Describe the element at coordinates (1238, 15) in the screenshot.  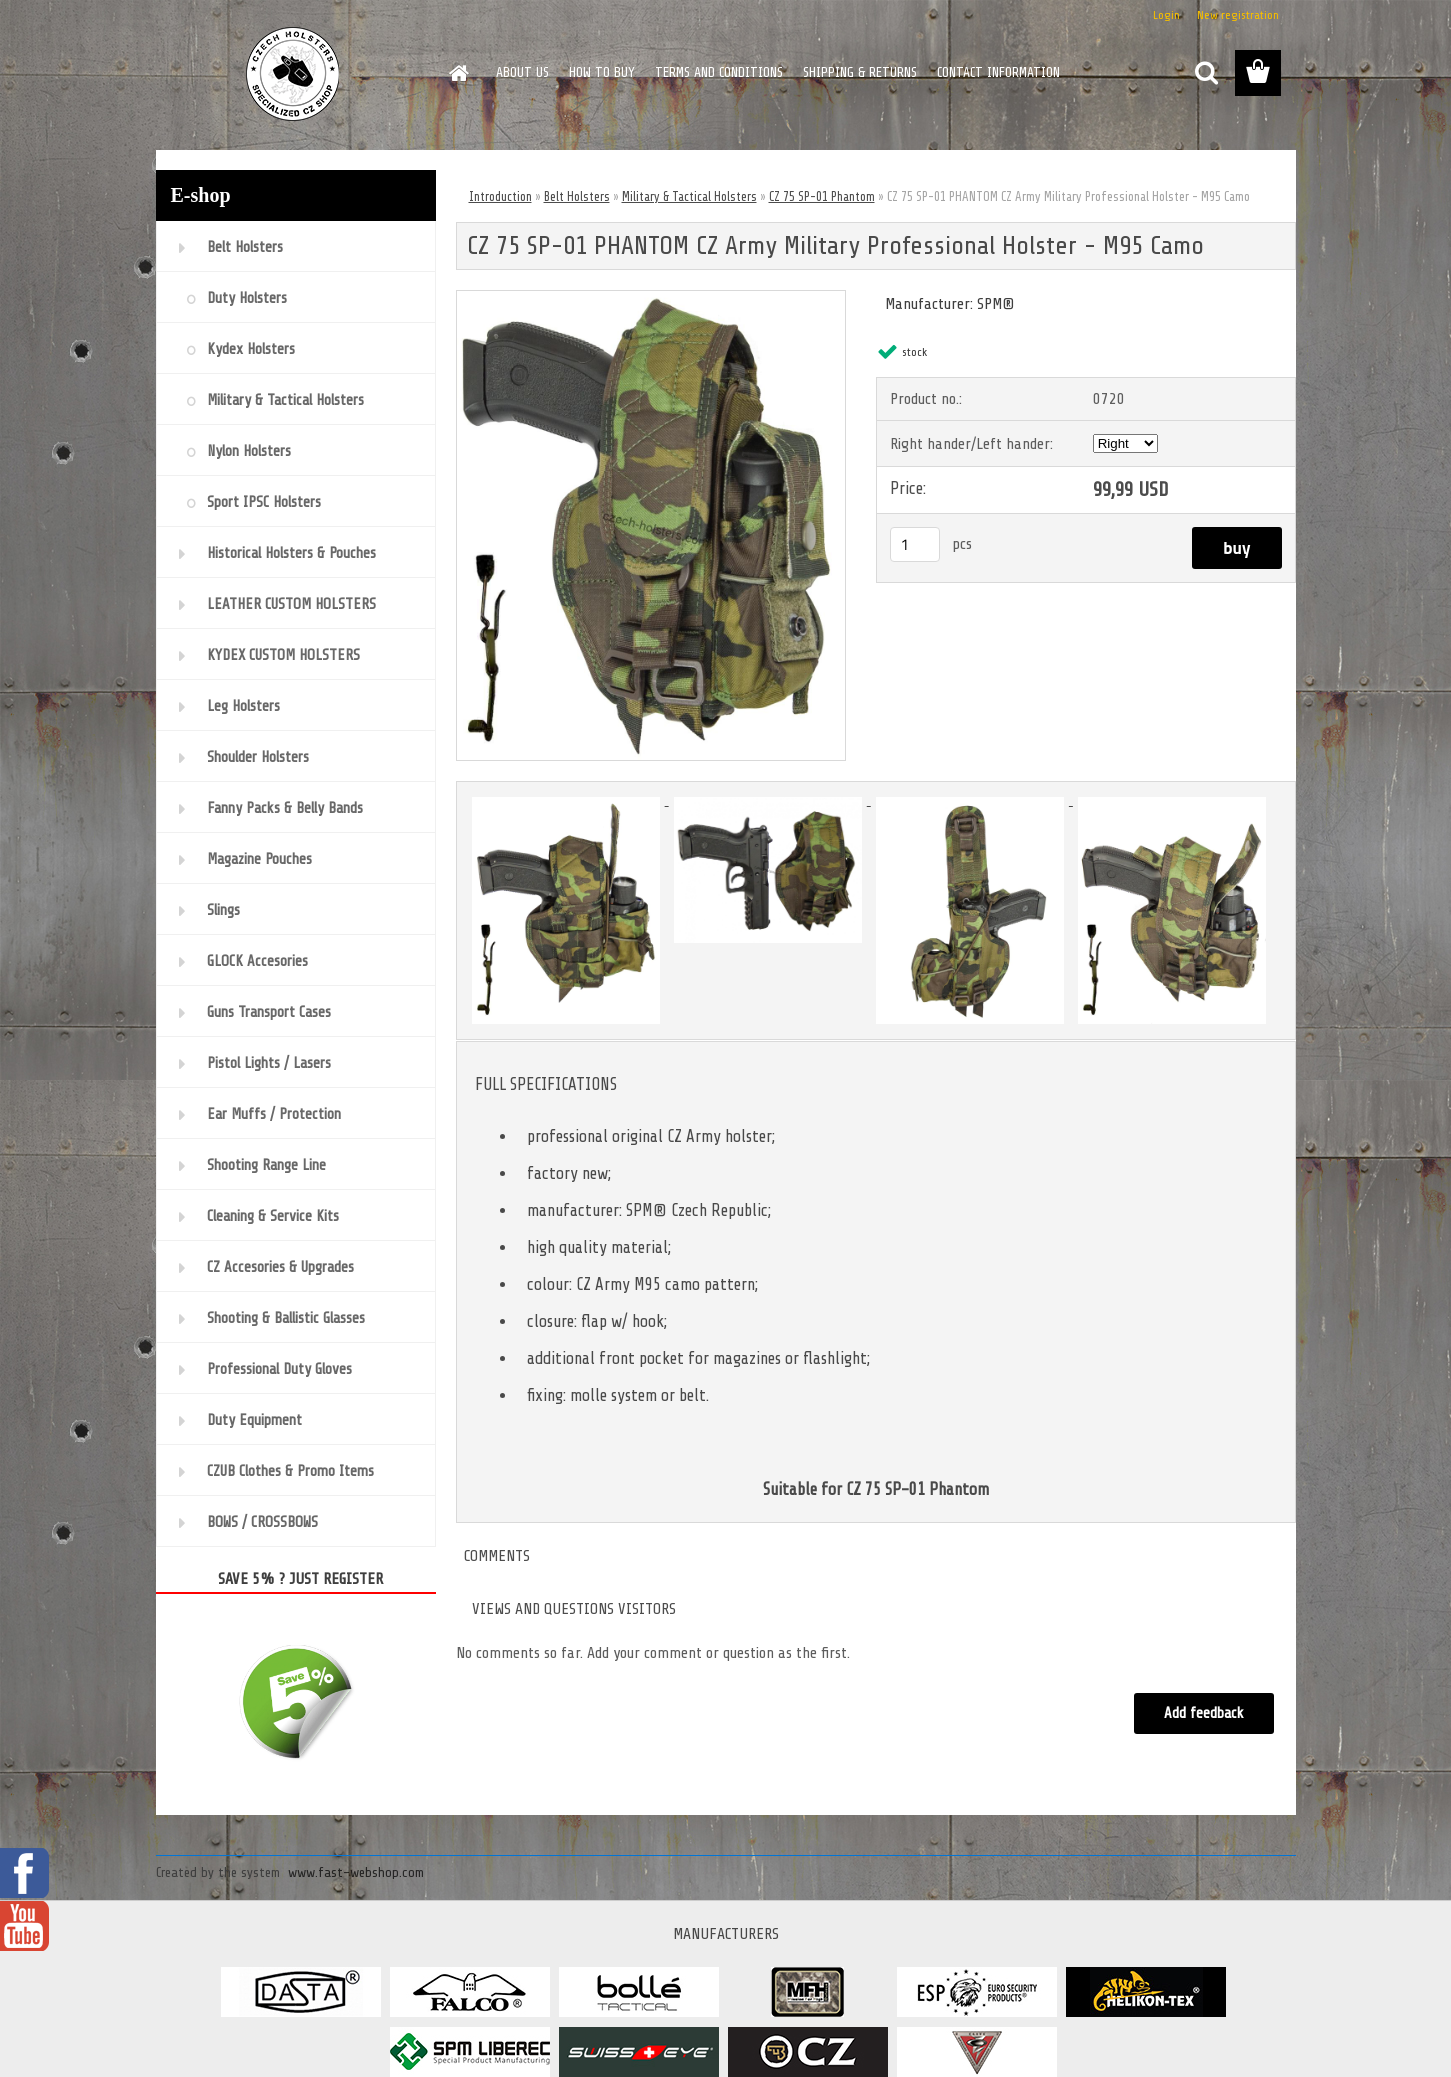
I see `New registration` at that location.